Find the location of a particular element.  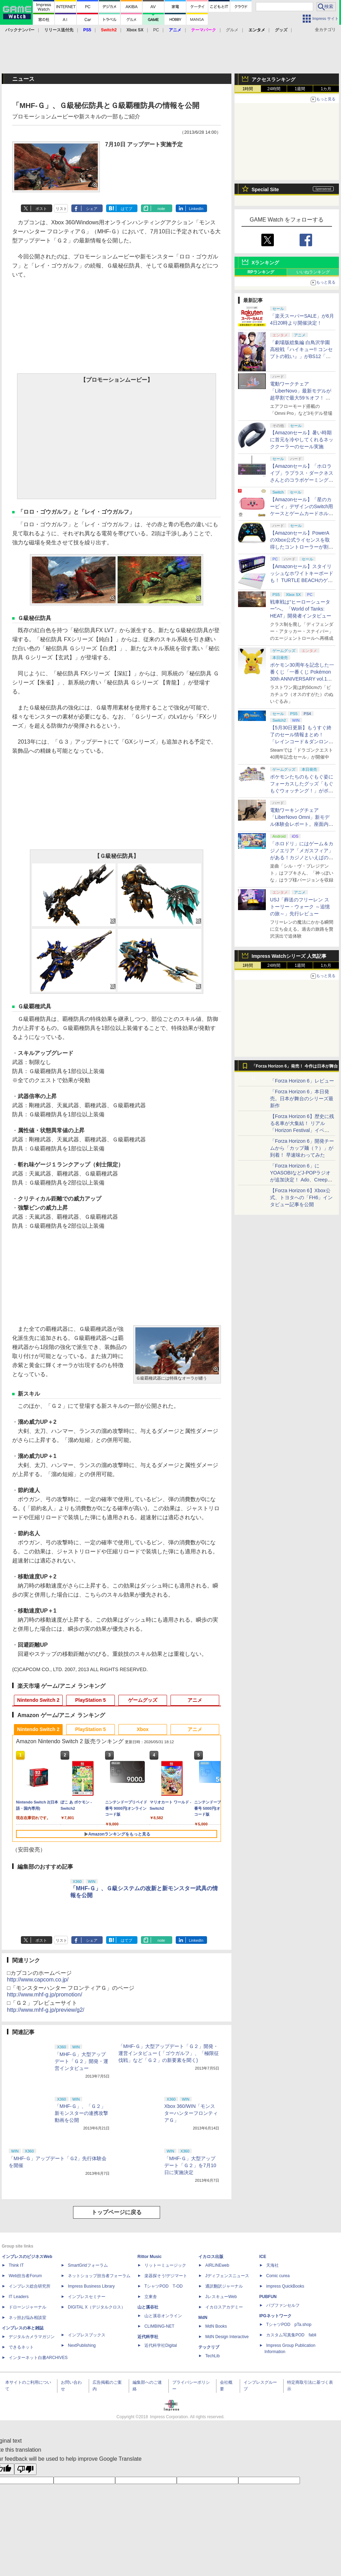

TechLib is located at coordinates (212, 2355).